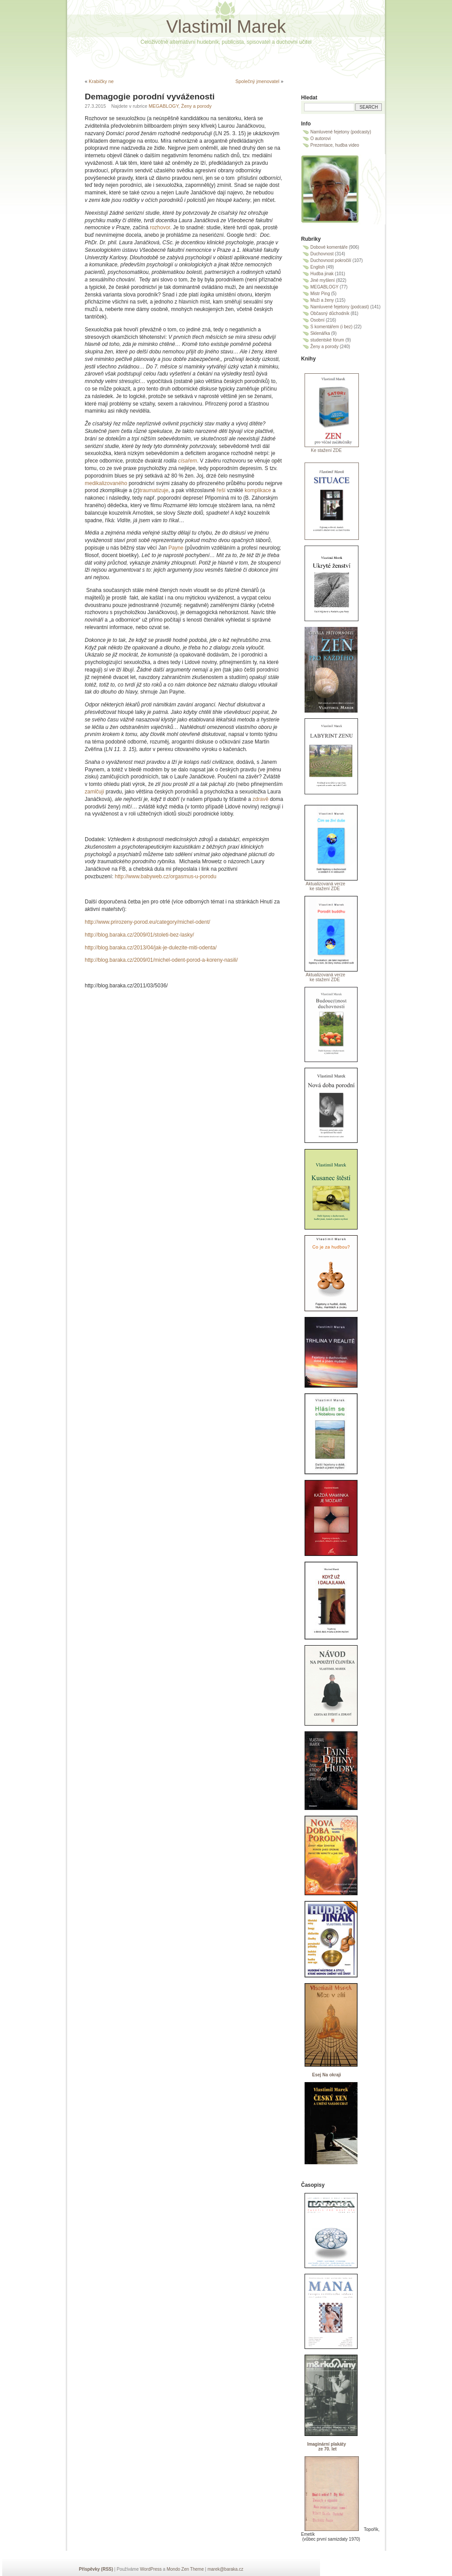 This screenshot has width=452, height=2576. What do you see at coordinates (161, 960) in the screenshot?
I see `http://blog.baraka.cz/2009/01/michel-odent-porod-a-koreny-nasili/` at bounding box center [161, 960].